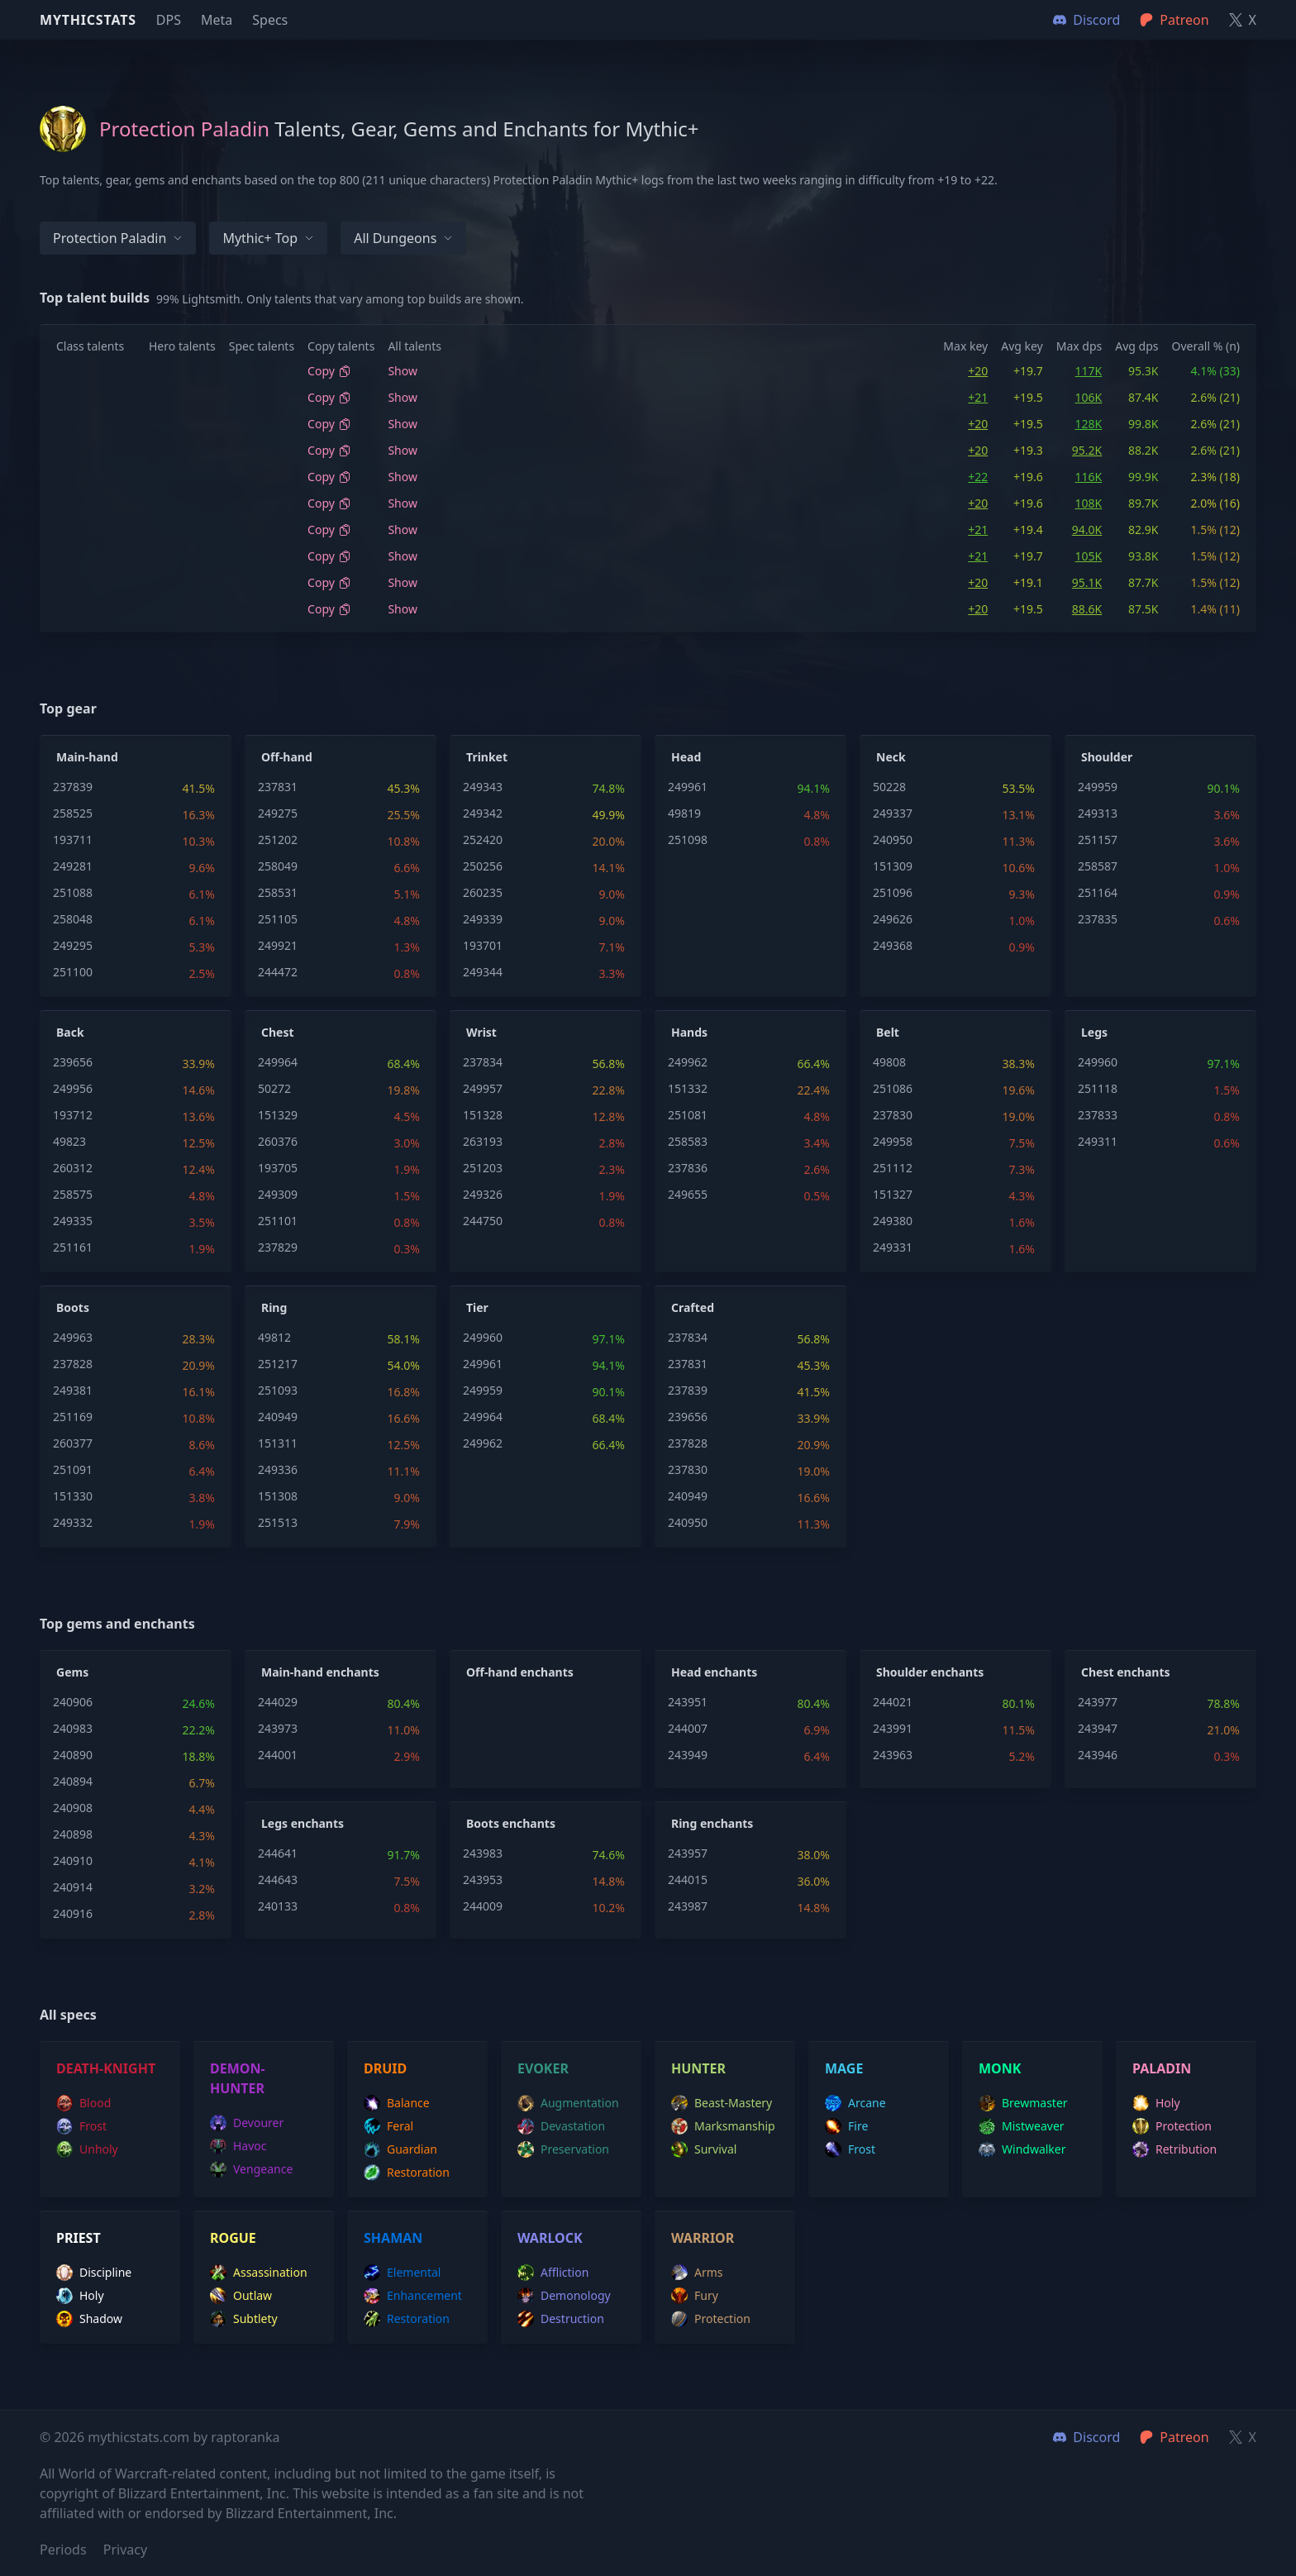 The width and height of the screenshot is (1296, 2576). I want to click on 260235, so click(483, 892).